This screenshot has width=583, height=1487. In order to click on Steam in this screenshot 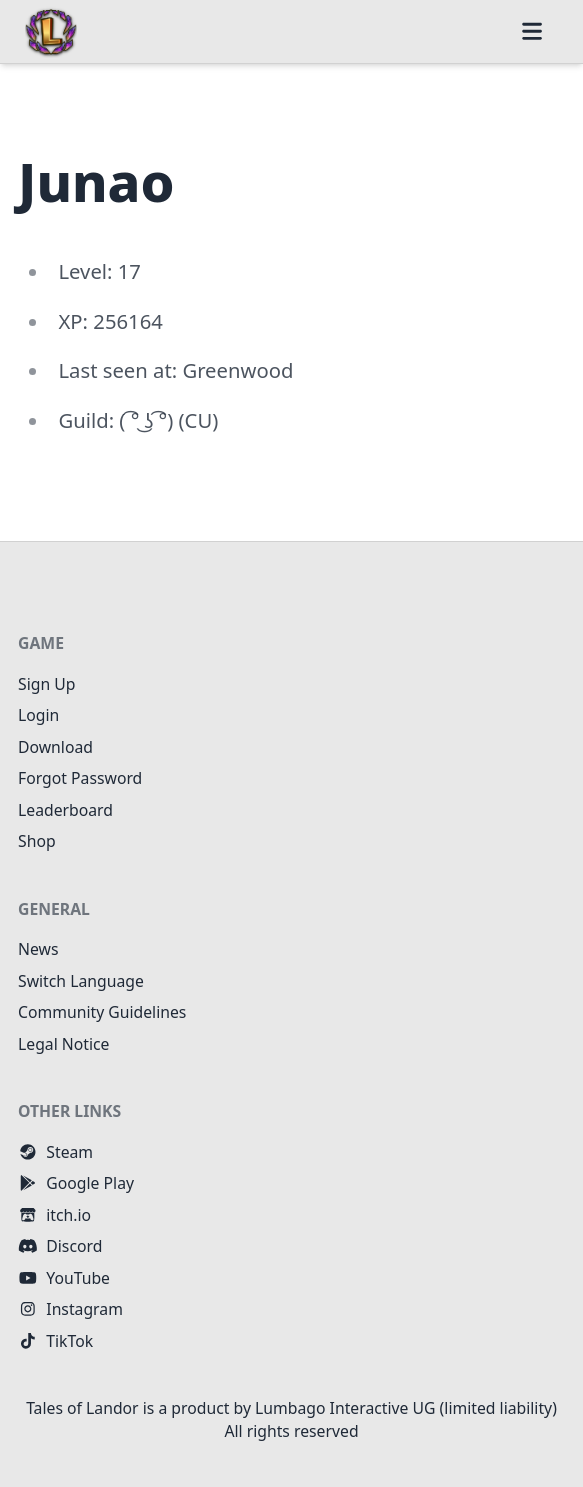, I will do `click(55, 1152)`.